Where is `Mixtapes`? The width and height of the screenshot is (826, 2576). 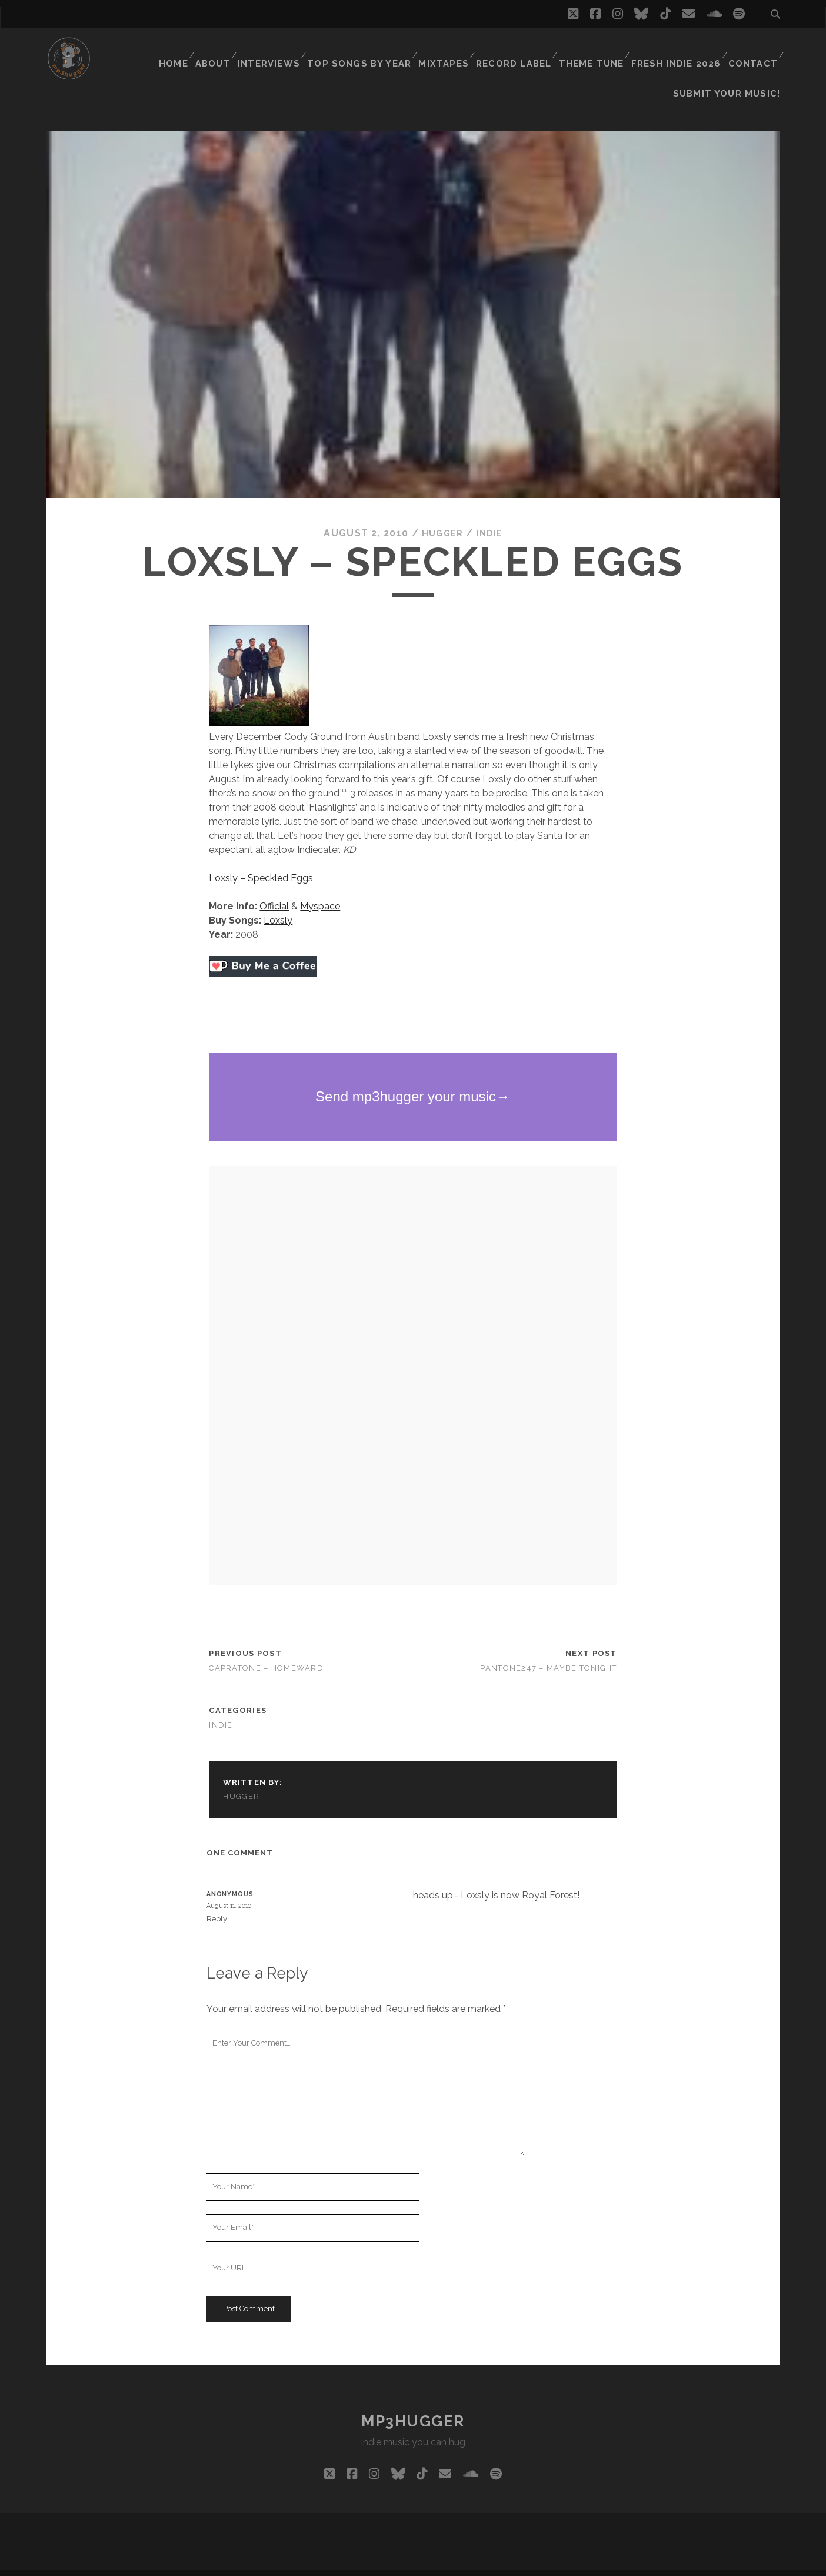
Mixtapes is located at coordinates (451, 49).